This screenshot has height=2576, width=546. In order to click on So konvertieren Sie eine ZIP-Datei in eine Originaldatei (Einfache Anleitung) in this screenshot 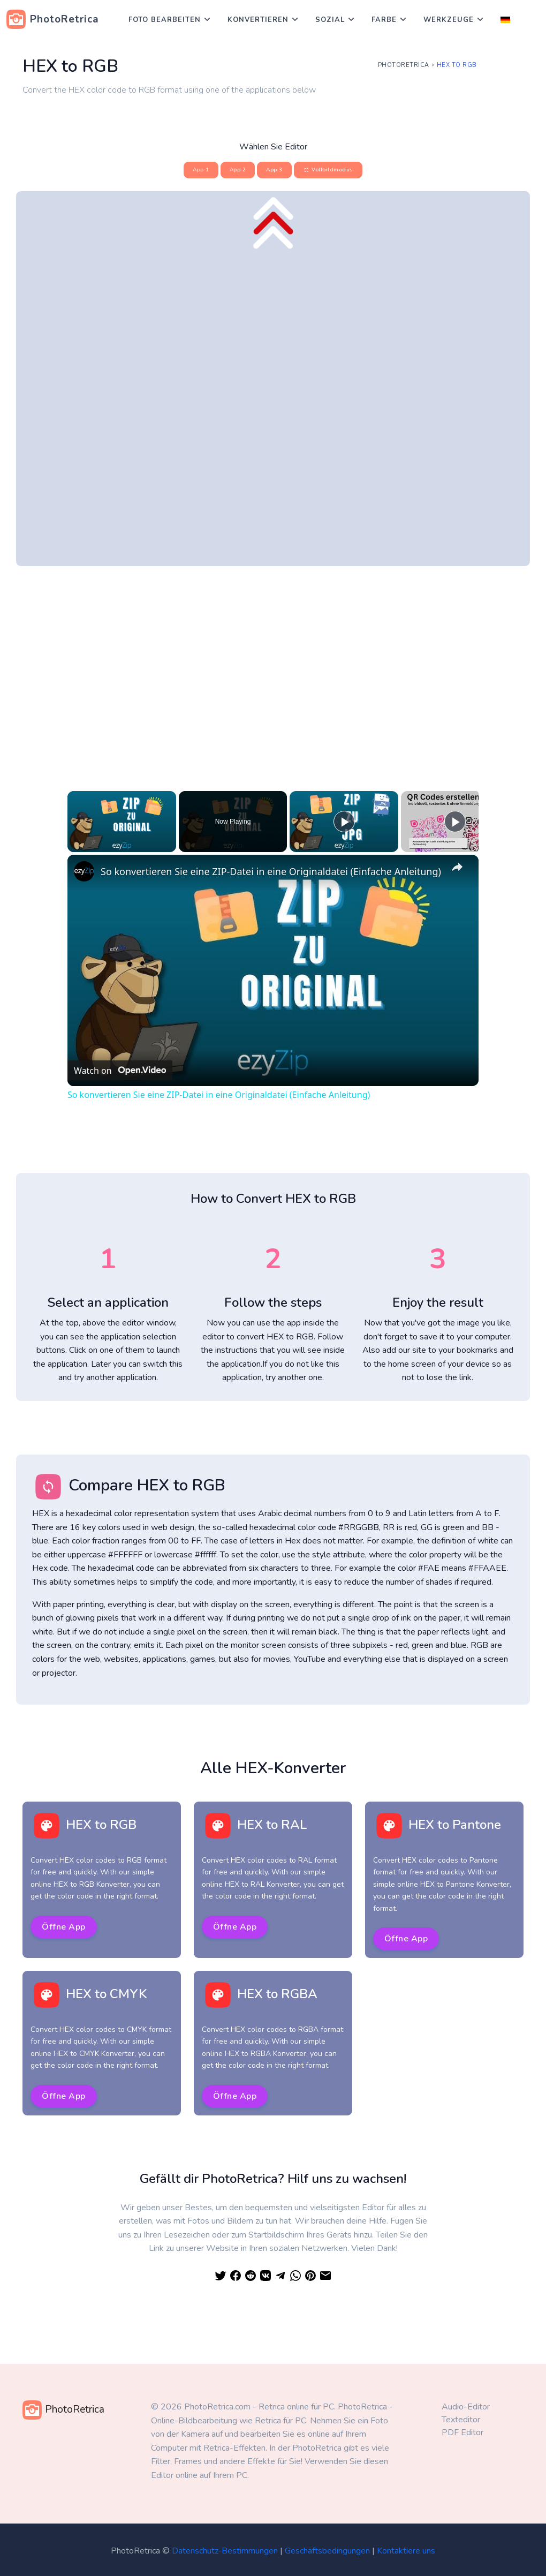, I will do `click(271, 871)`.